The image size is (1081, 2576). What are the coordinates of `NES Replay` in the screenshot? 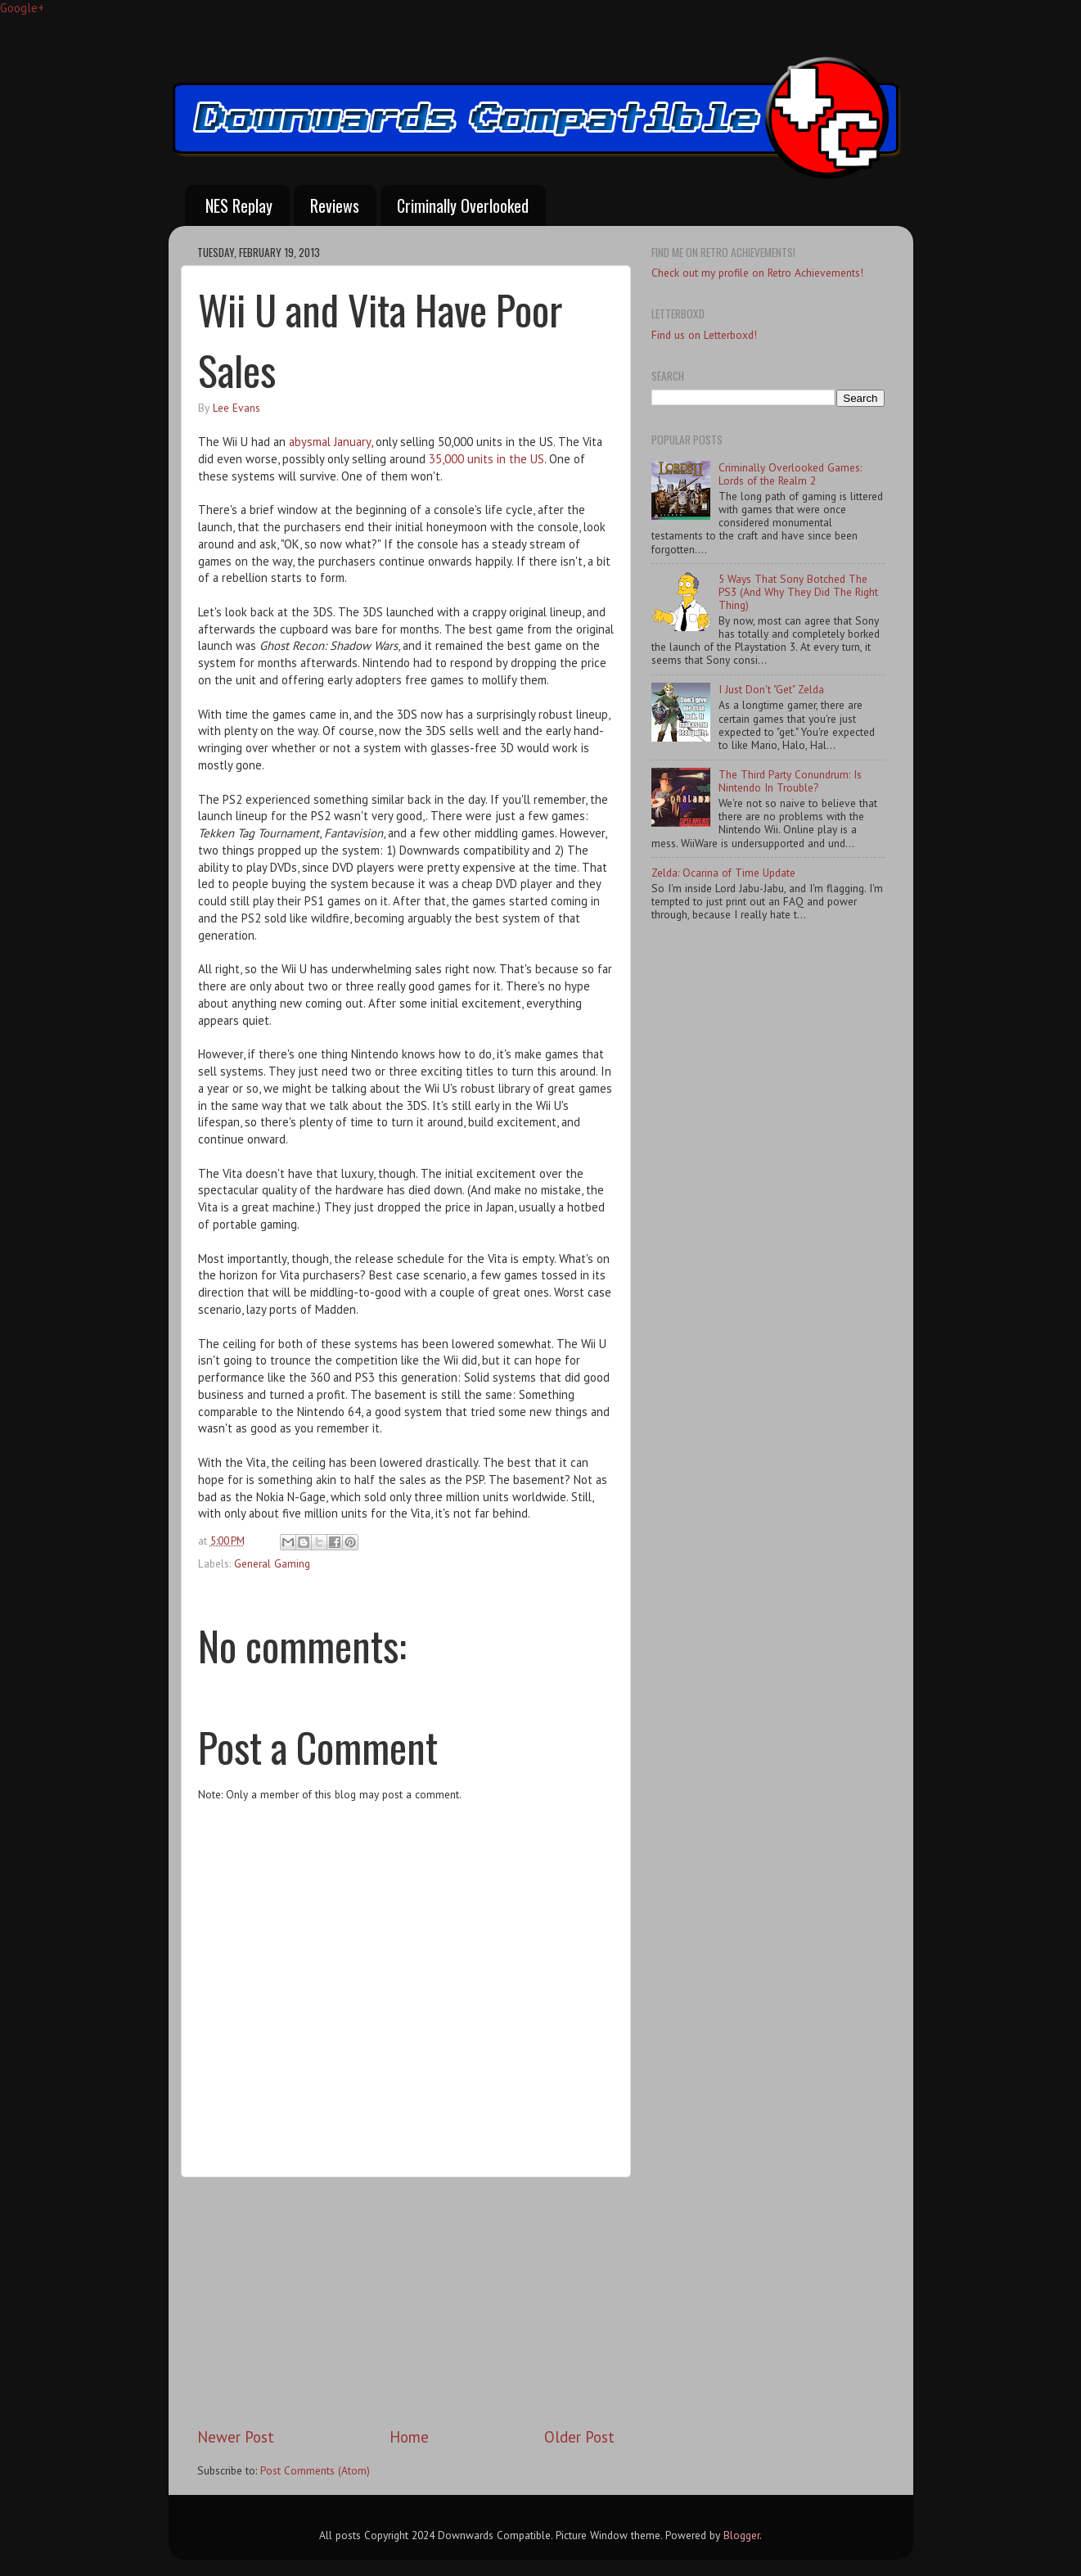 It's located at (239, 205).